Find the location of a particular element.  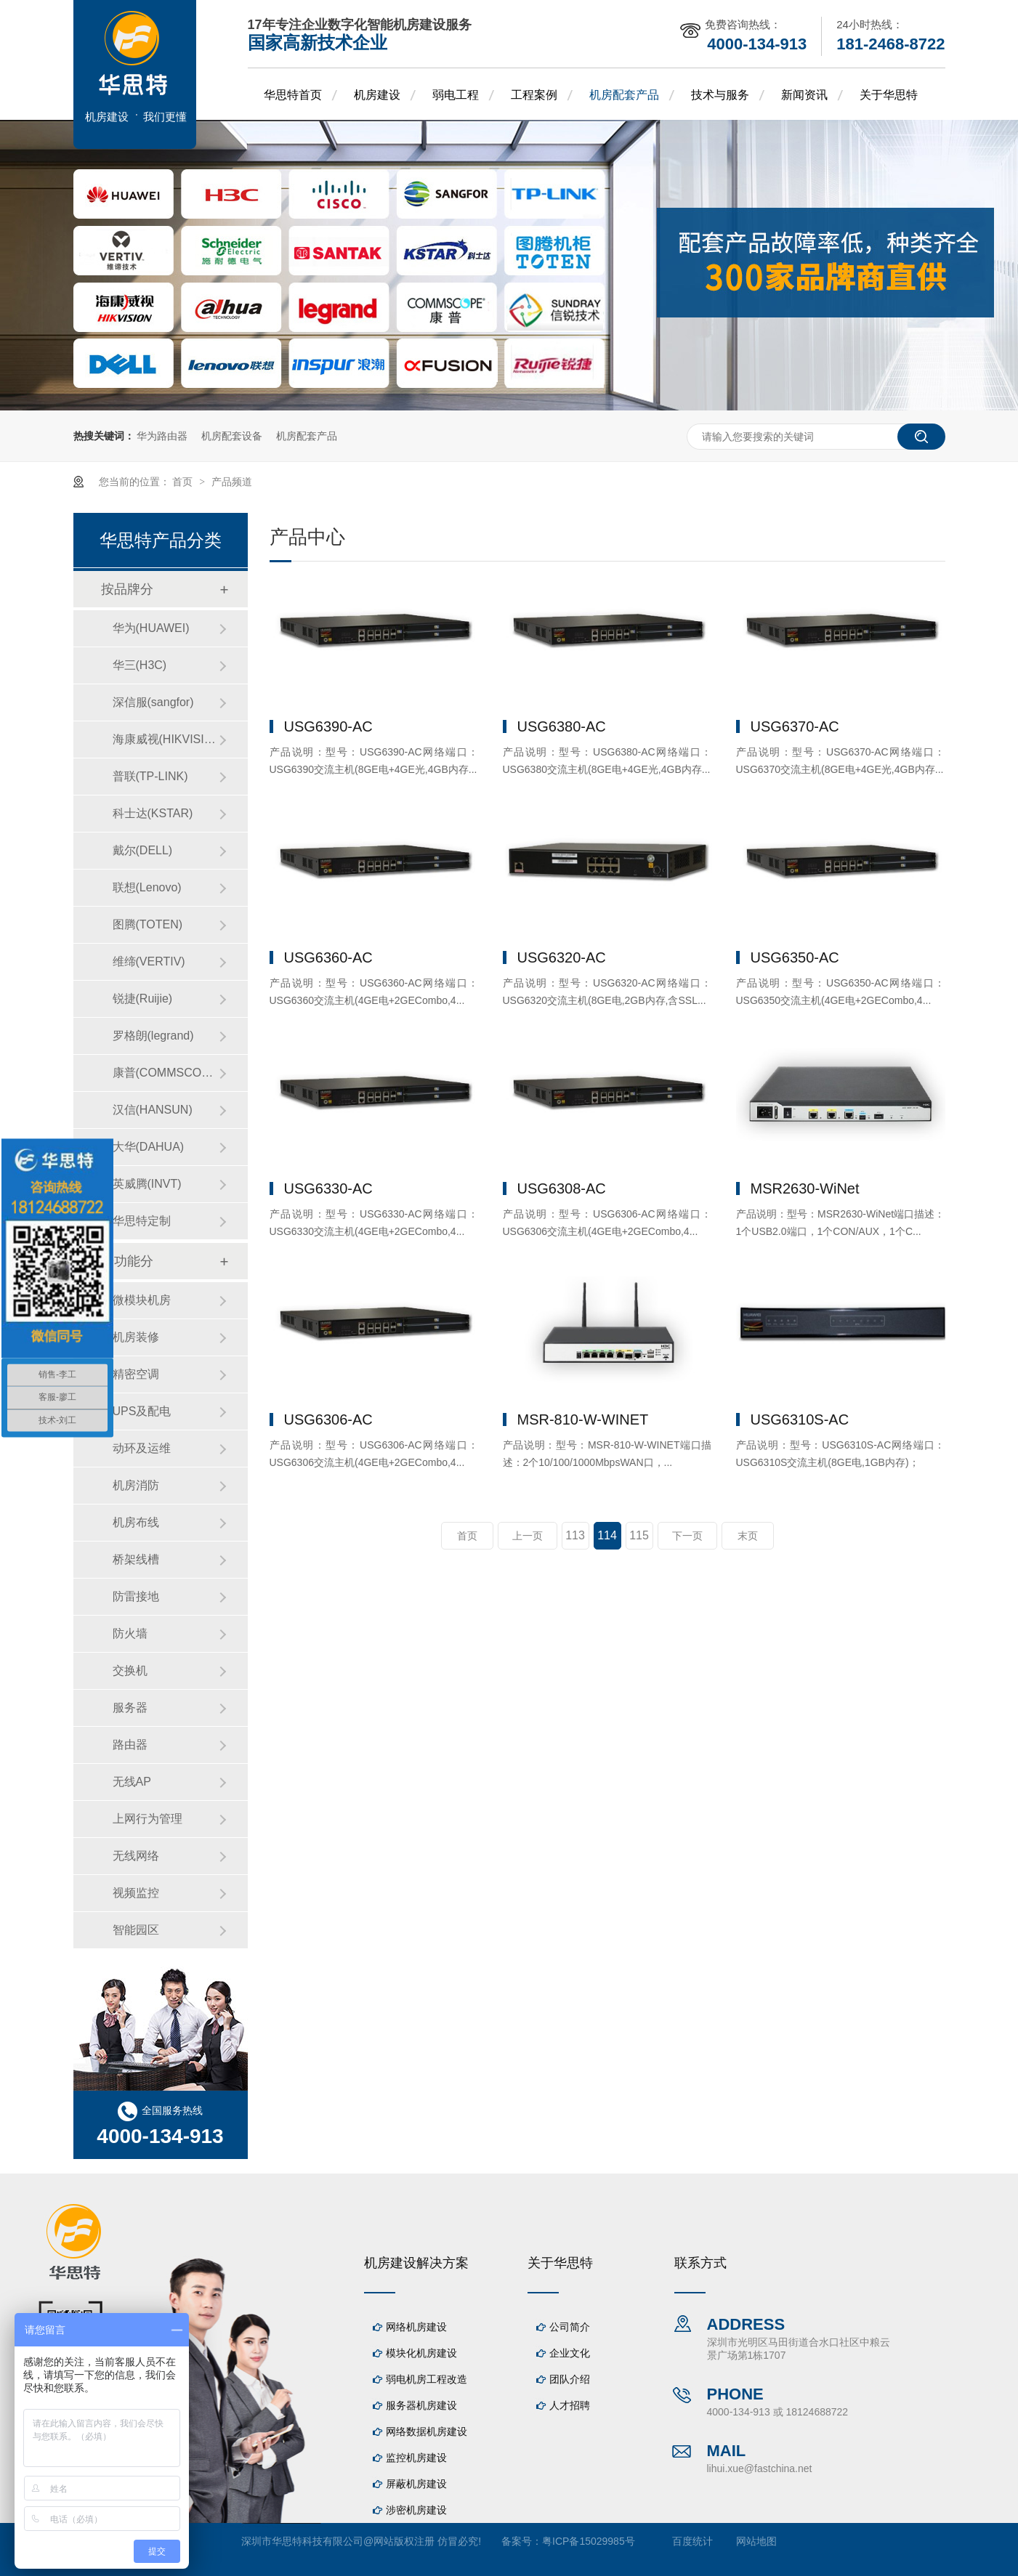

联想(Lenovo) is located at coordinates (147, 887).